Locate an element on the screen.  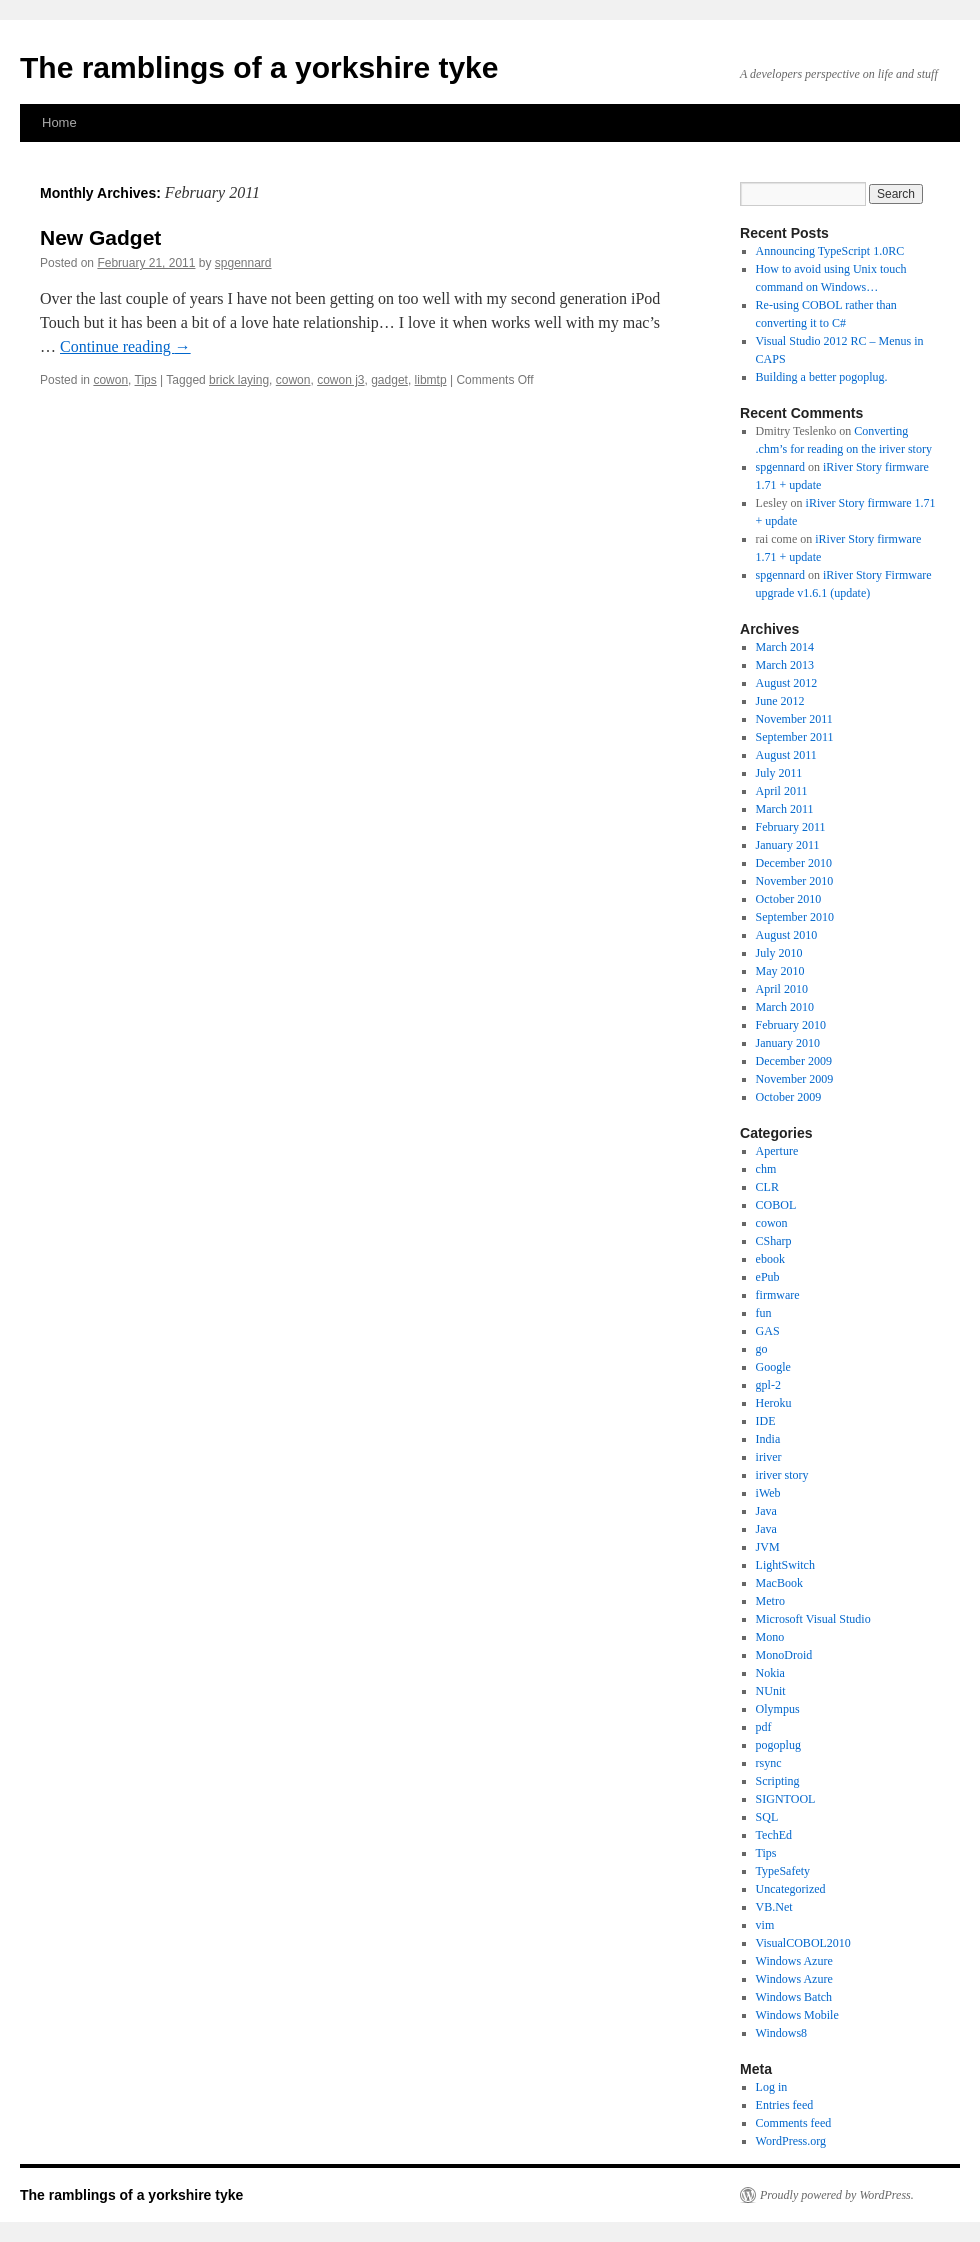
MacBook is located at coordinates (779, 1583).